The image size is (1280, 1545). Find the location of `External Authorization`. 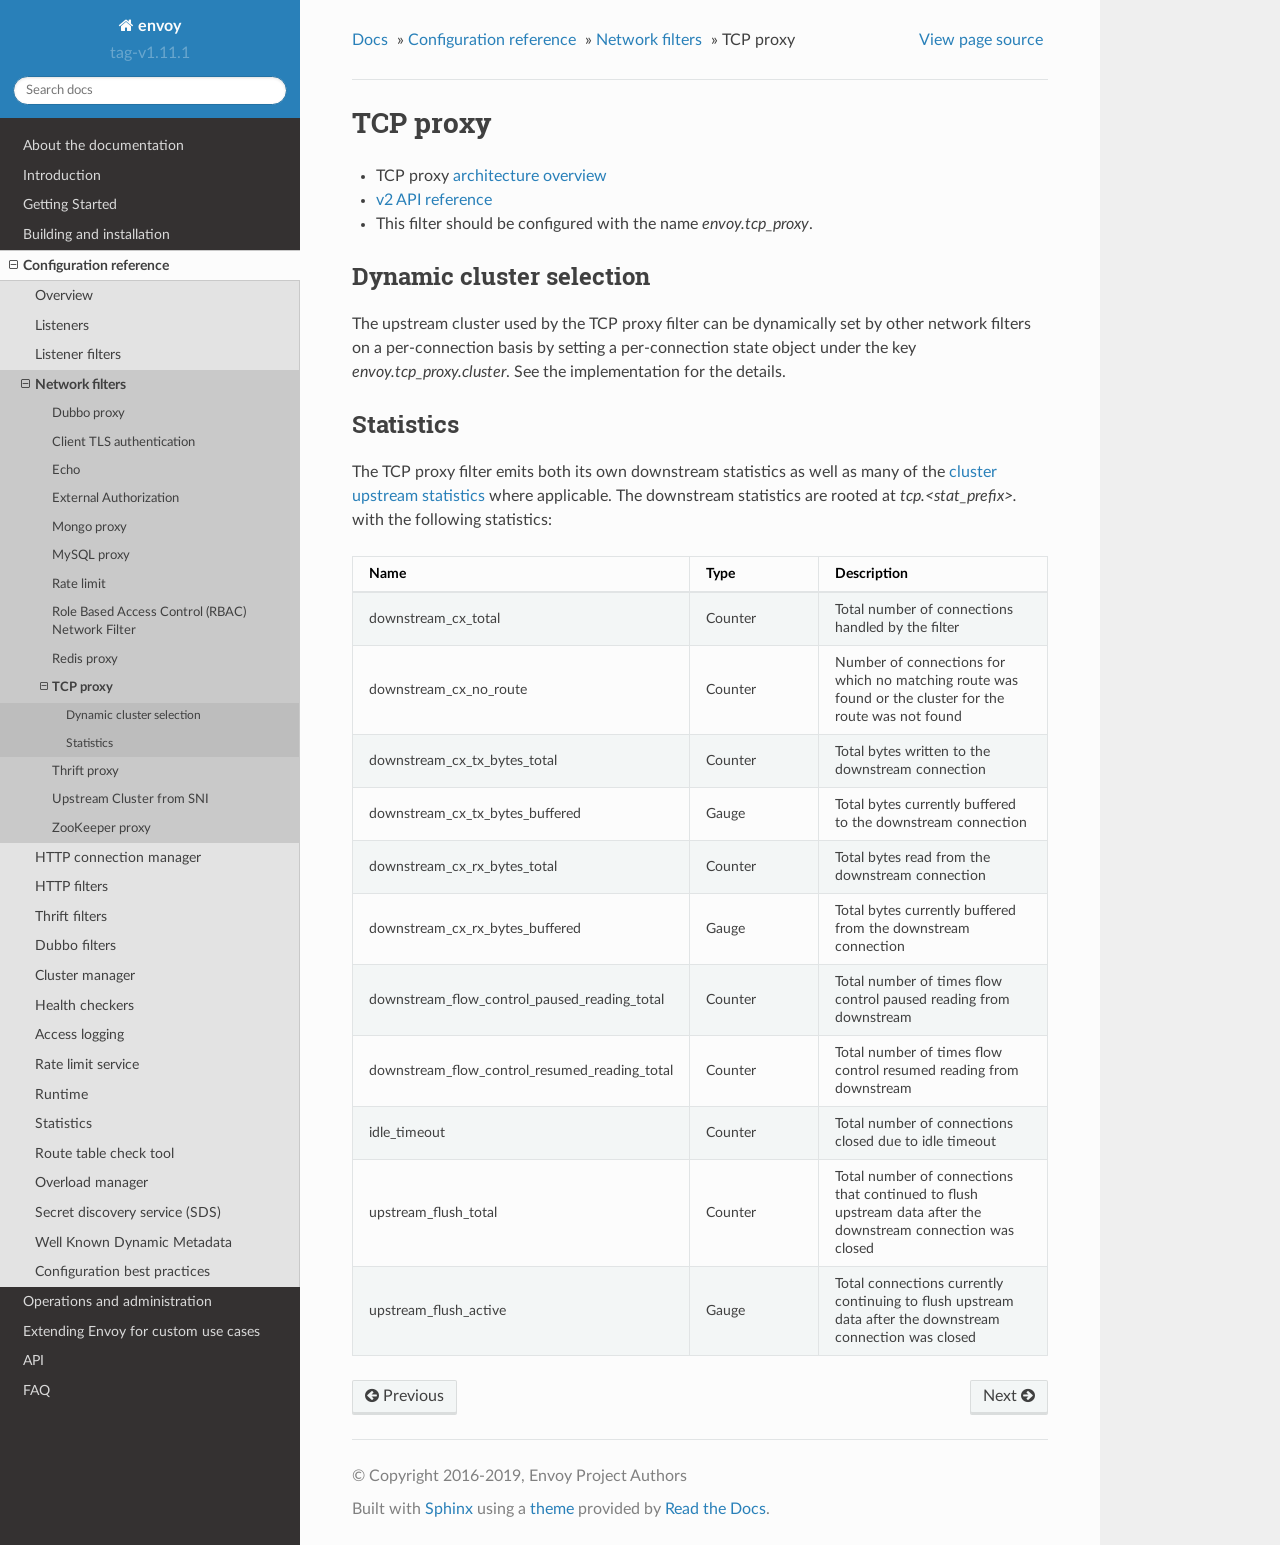

External Authorization is located at coordinates (115, 498).